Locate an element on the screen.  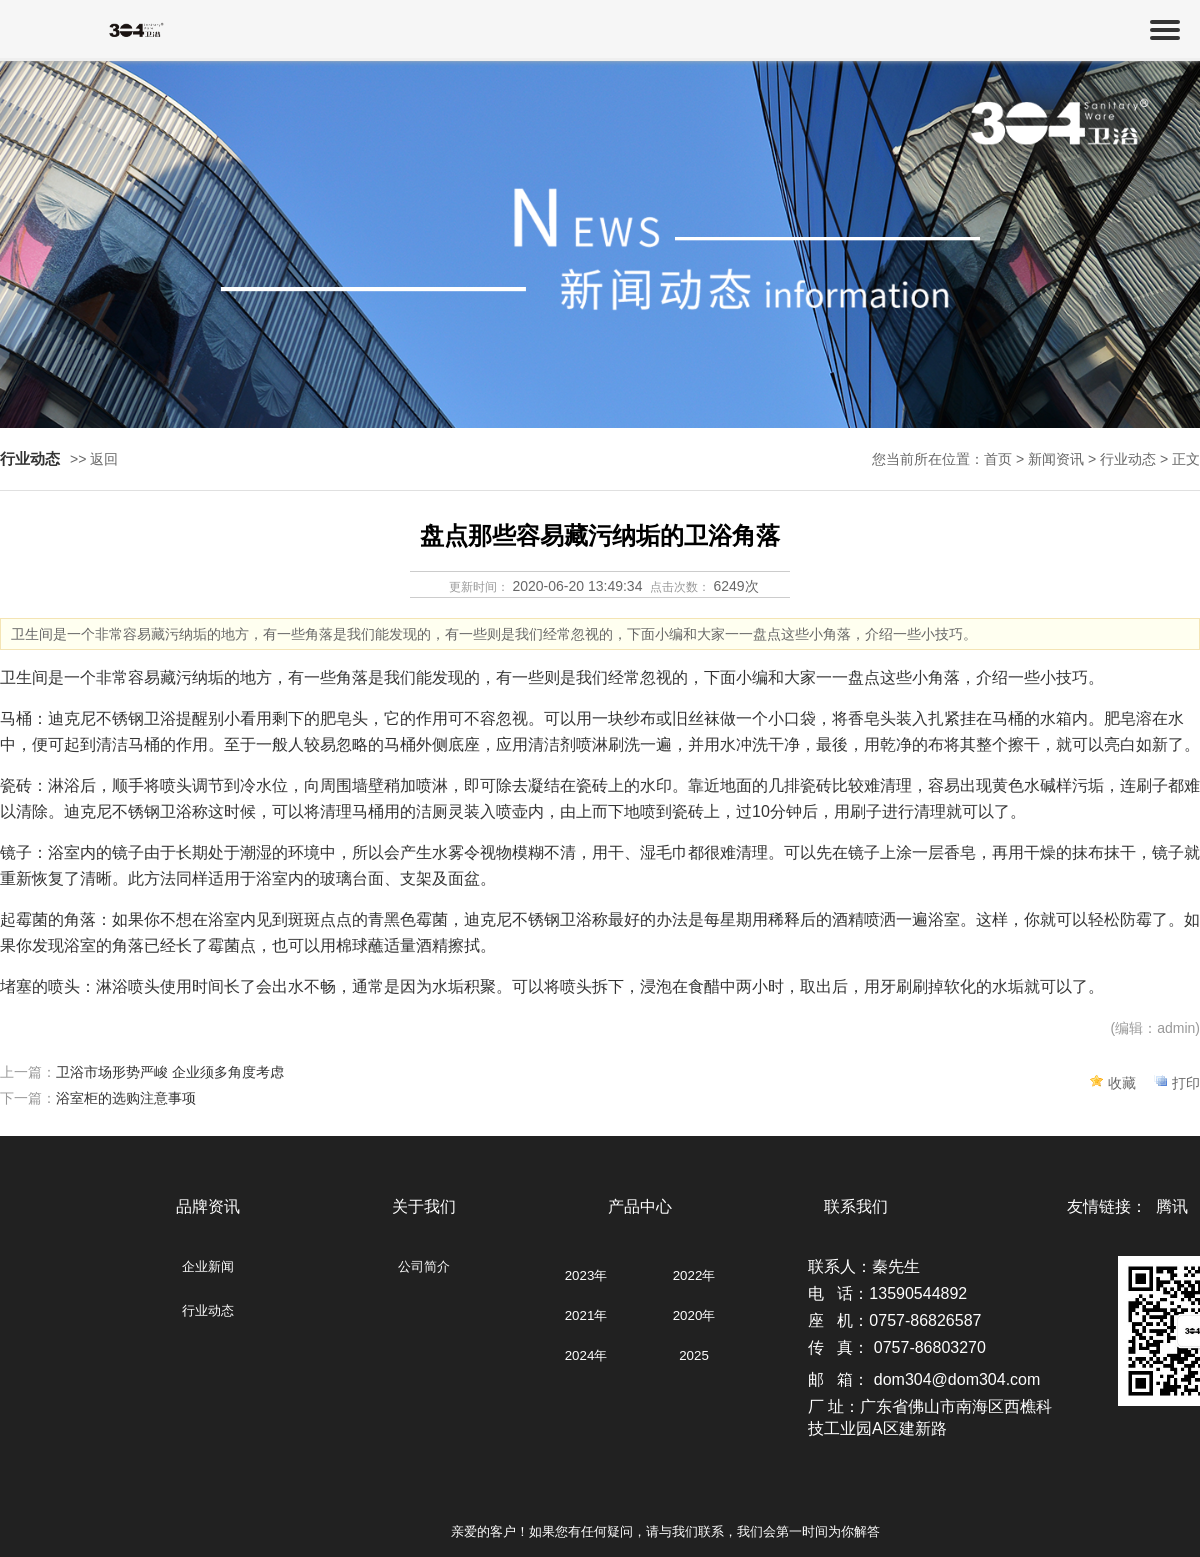
品牌资讯 is located at coordinates (208, 1206).